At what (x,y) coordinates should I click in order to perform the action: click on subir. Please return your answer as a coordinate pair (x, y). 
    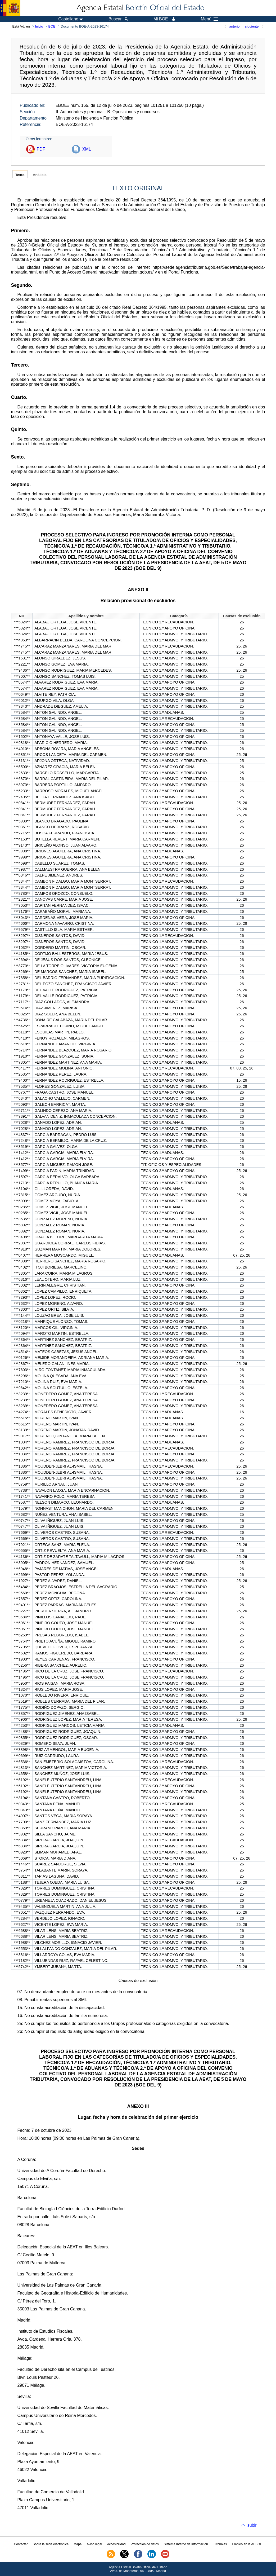
    Looking at the image, I should click on (252, 2525).